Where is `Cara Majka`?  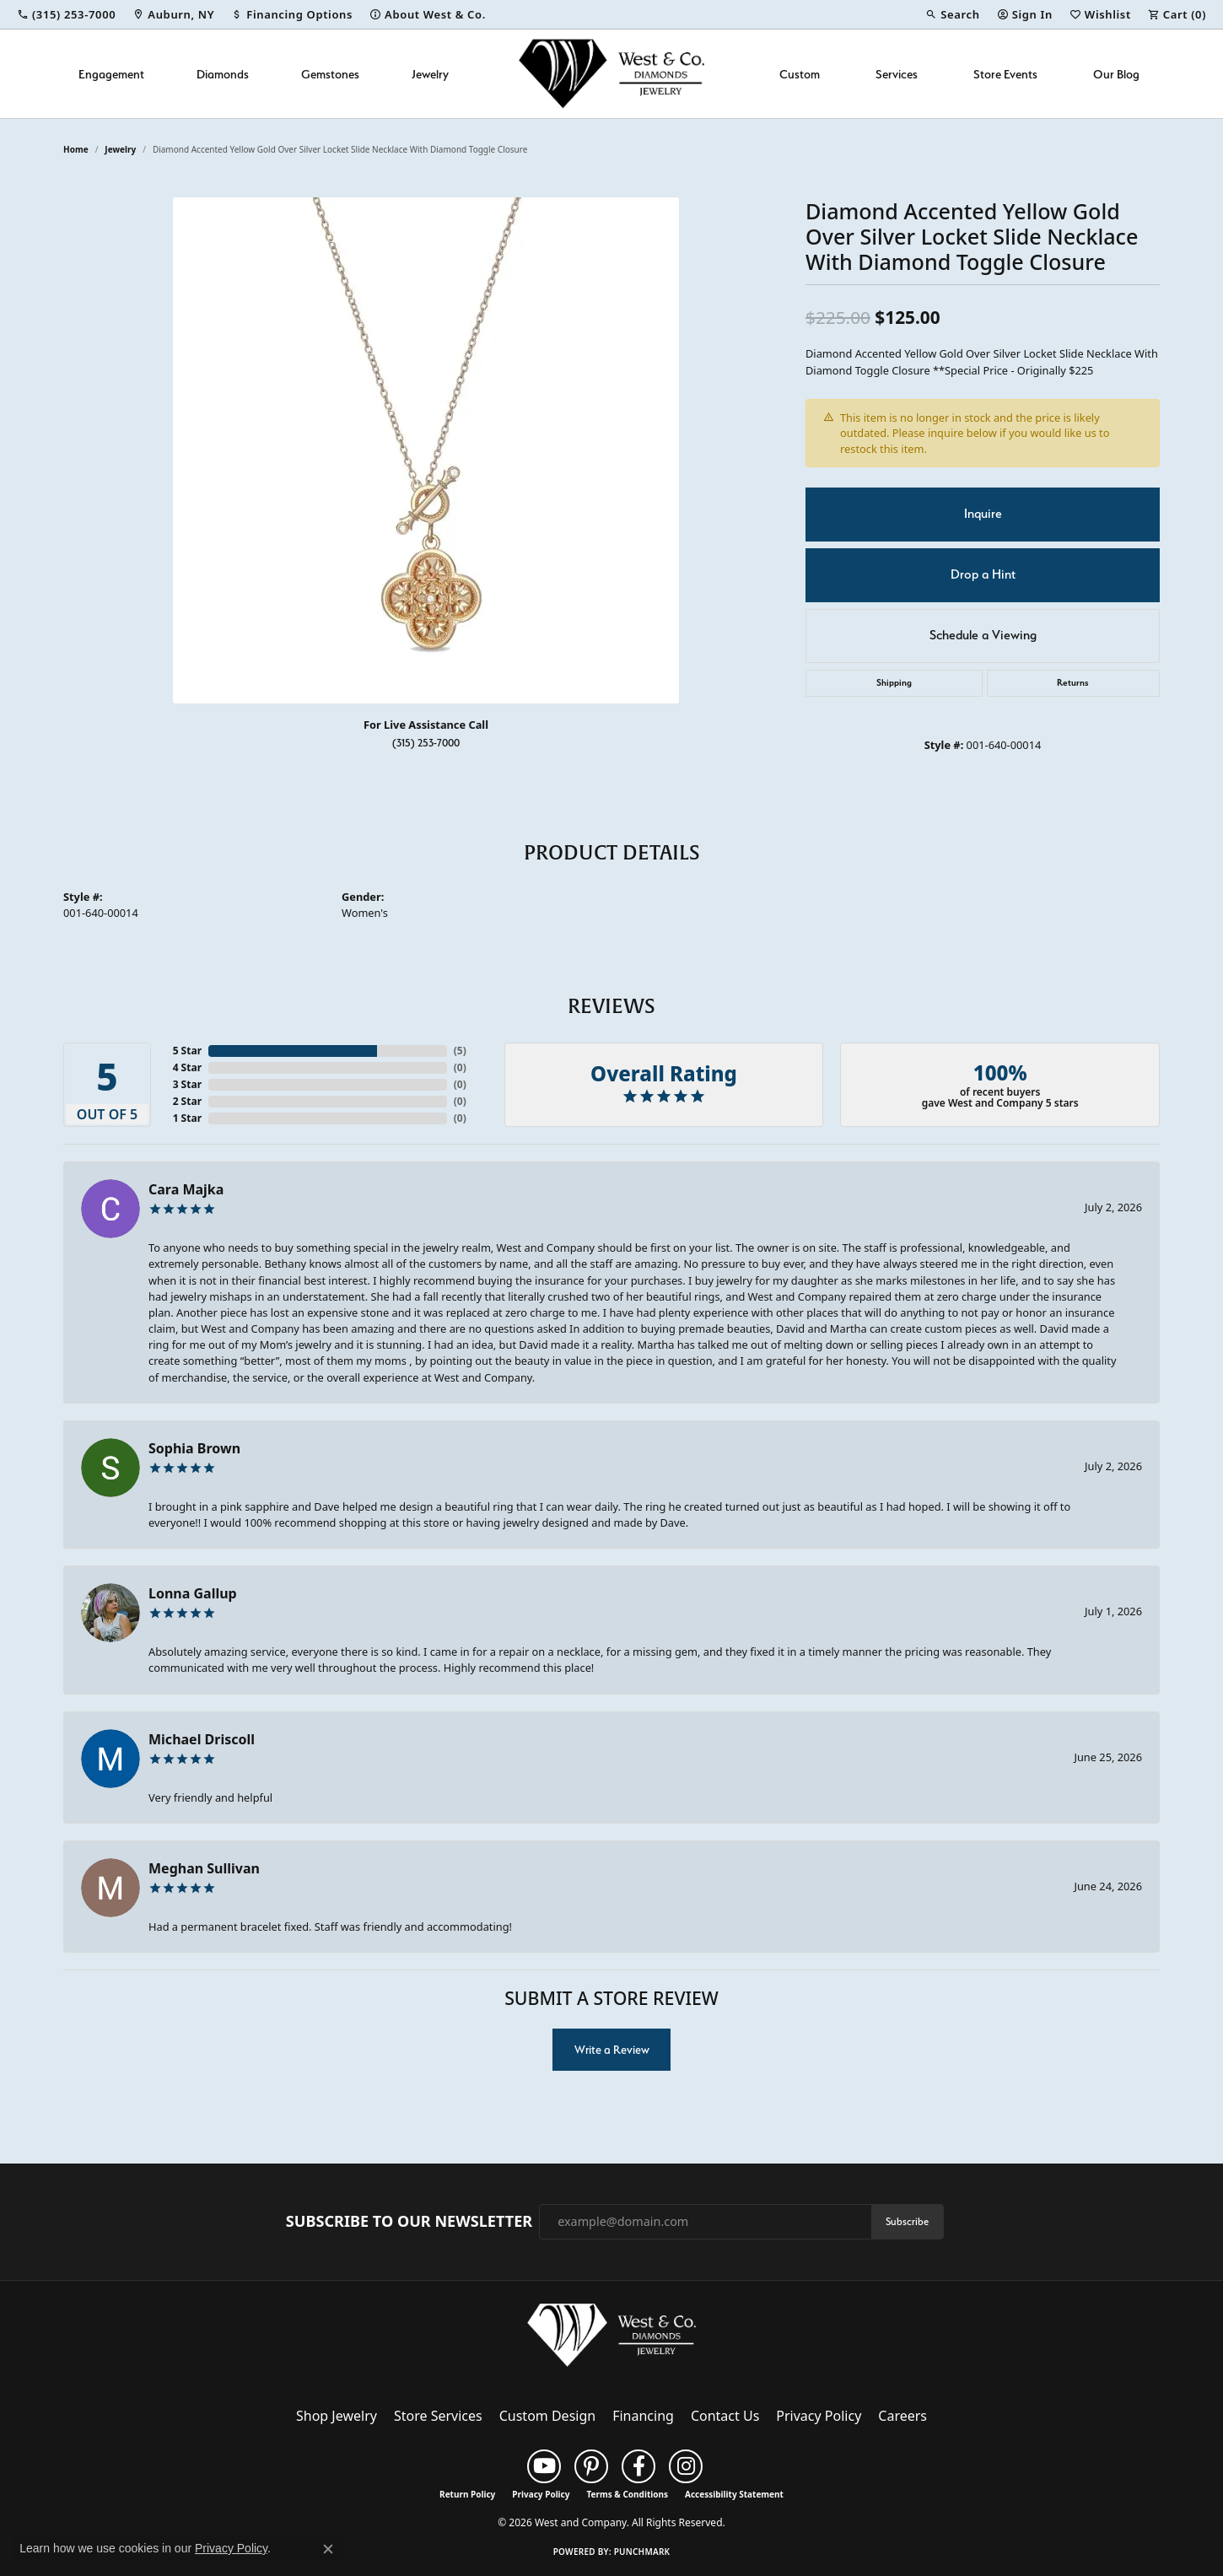
Cara Majka is located at coordinates (186, 1189).